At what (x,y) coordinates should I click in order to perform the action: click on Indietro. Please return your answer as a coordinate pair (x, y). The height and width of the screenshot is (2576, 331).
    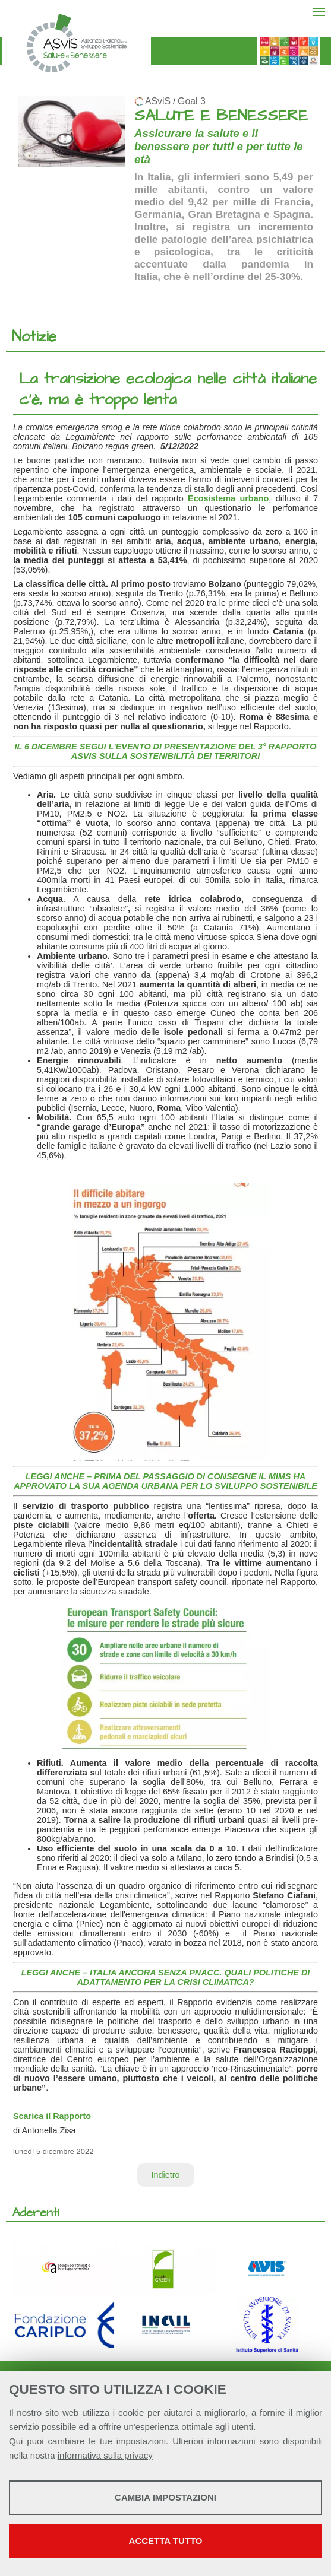
    Looking at the image, I should click on (166, 2175).